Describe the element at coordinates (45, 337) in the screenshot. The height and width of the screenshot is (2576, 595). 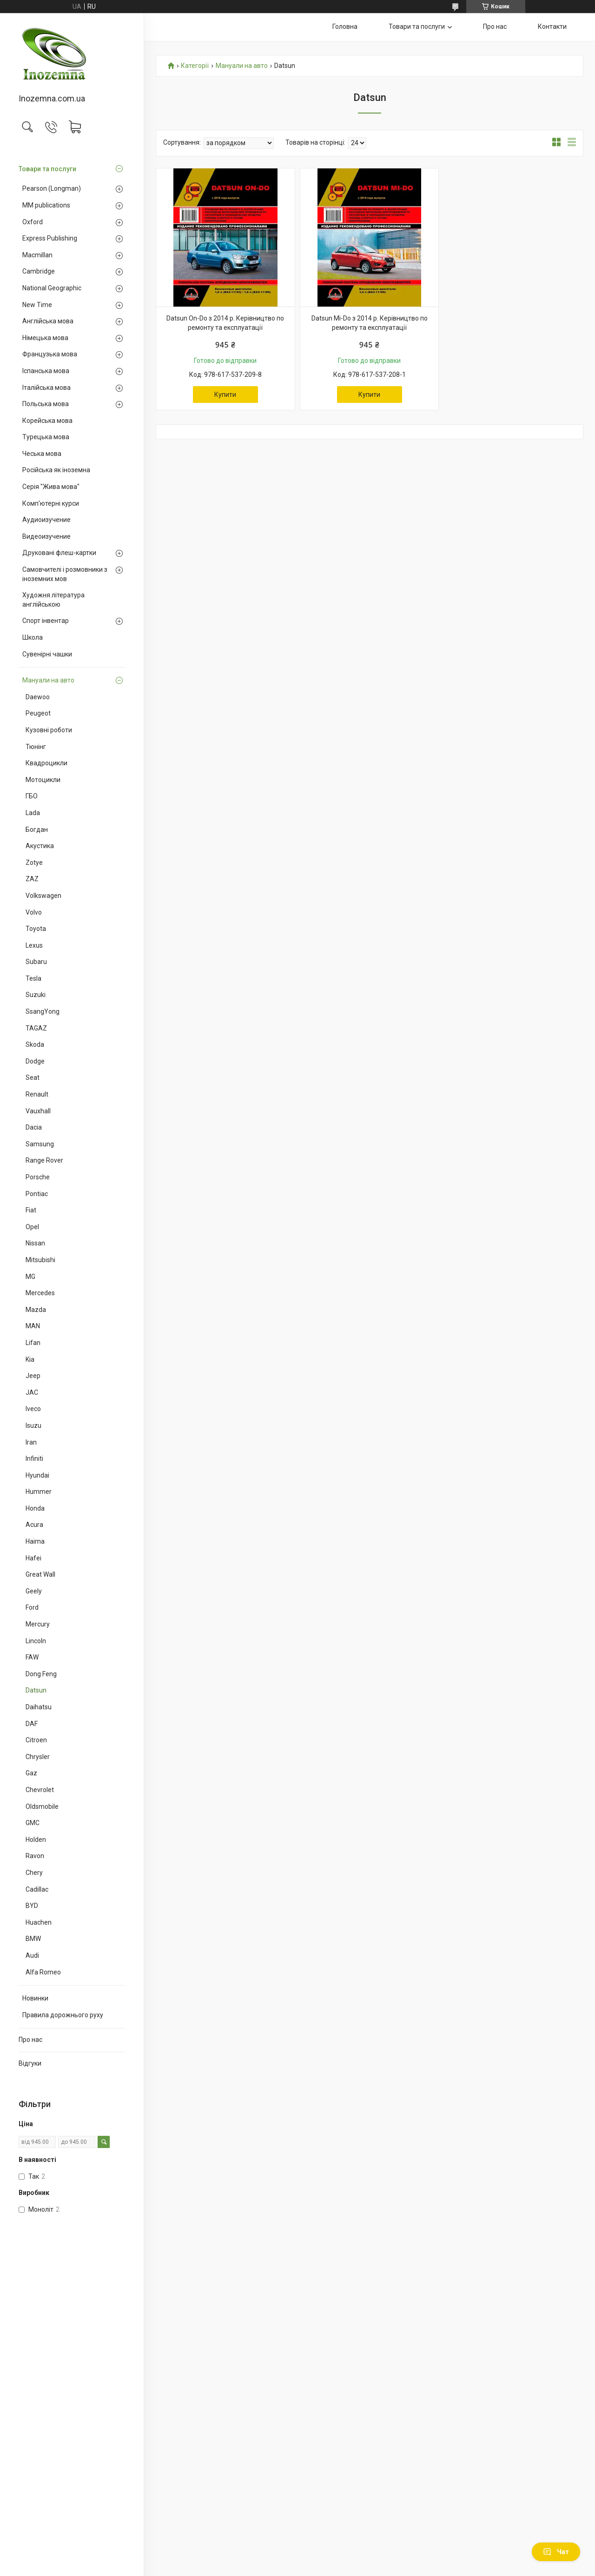
I see `Німецька мова` at that location.